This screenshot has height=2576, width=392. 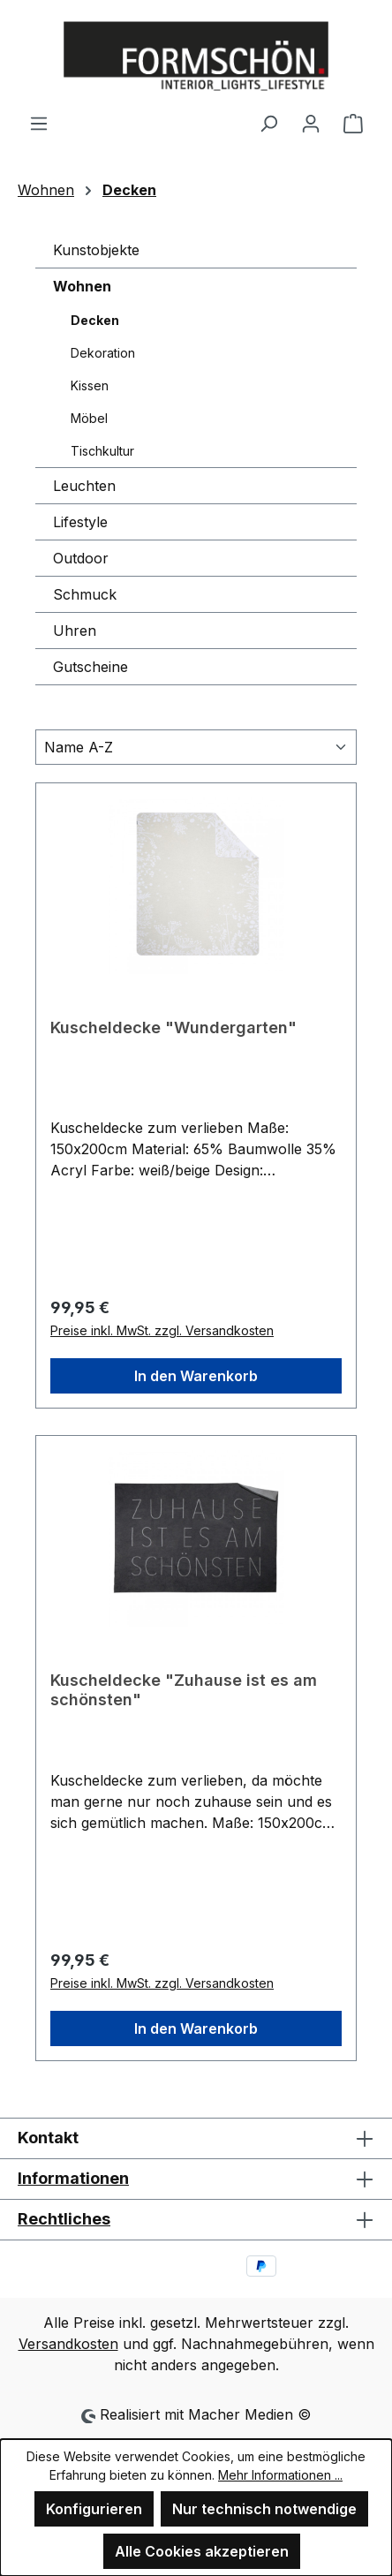 I want to click on Gutscheine, so click(x=90, y=667).